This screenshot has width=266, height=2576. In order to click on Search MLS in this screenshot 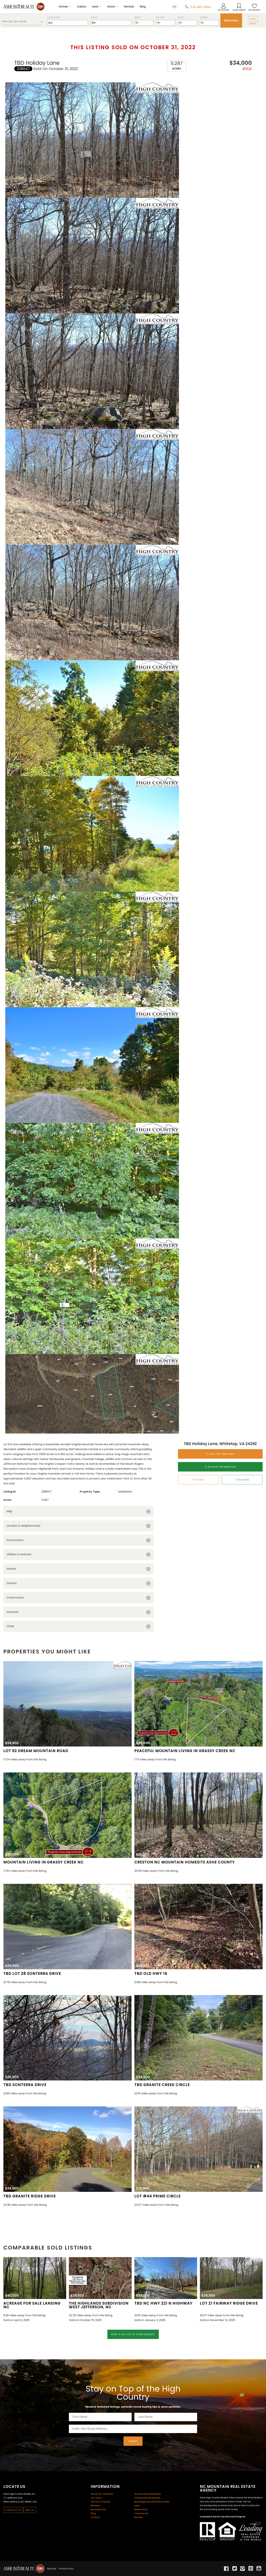, I will do `click(231, 20)`.